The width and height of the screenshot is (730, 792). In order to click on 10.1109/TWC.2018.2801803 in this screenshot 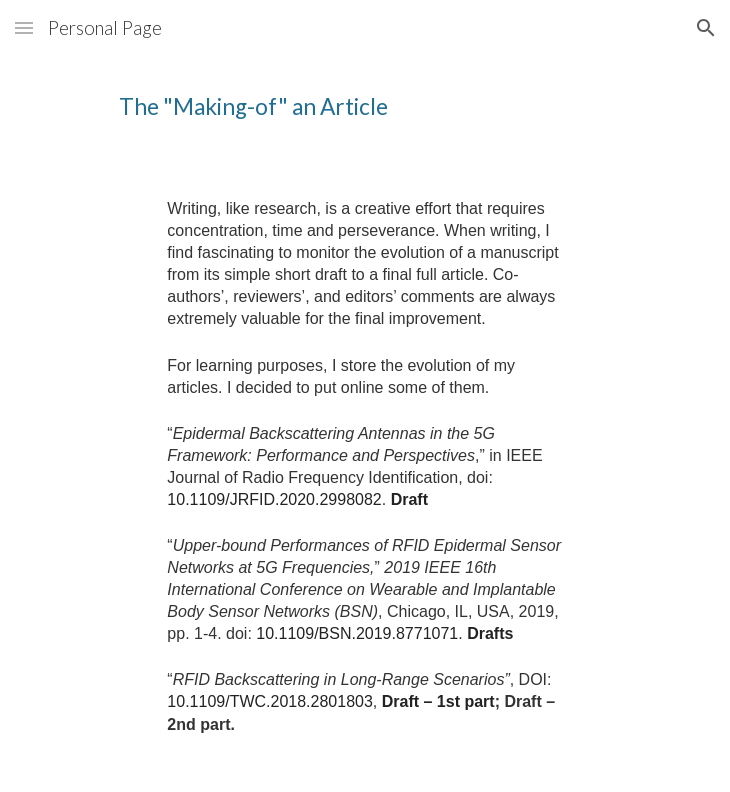, I will do `click(269, 701)`.